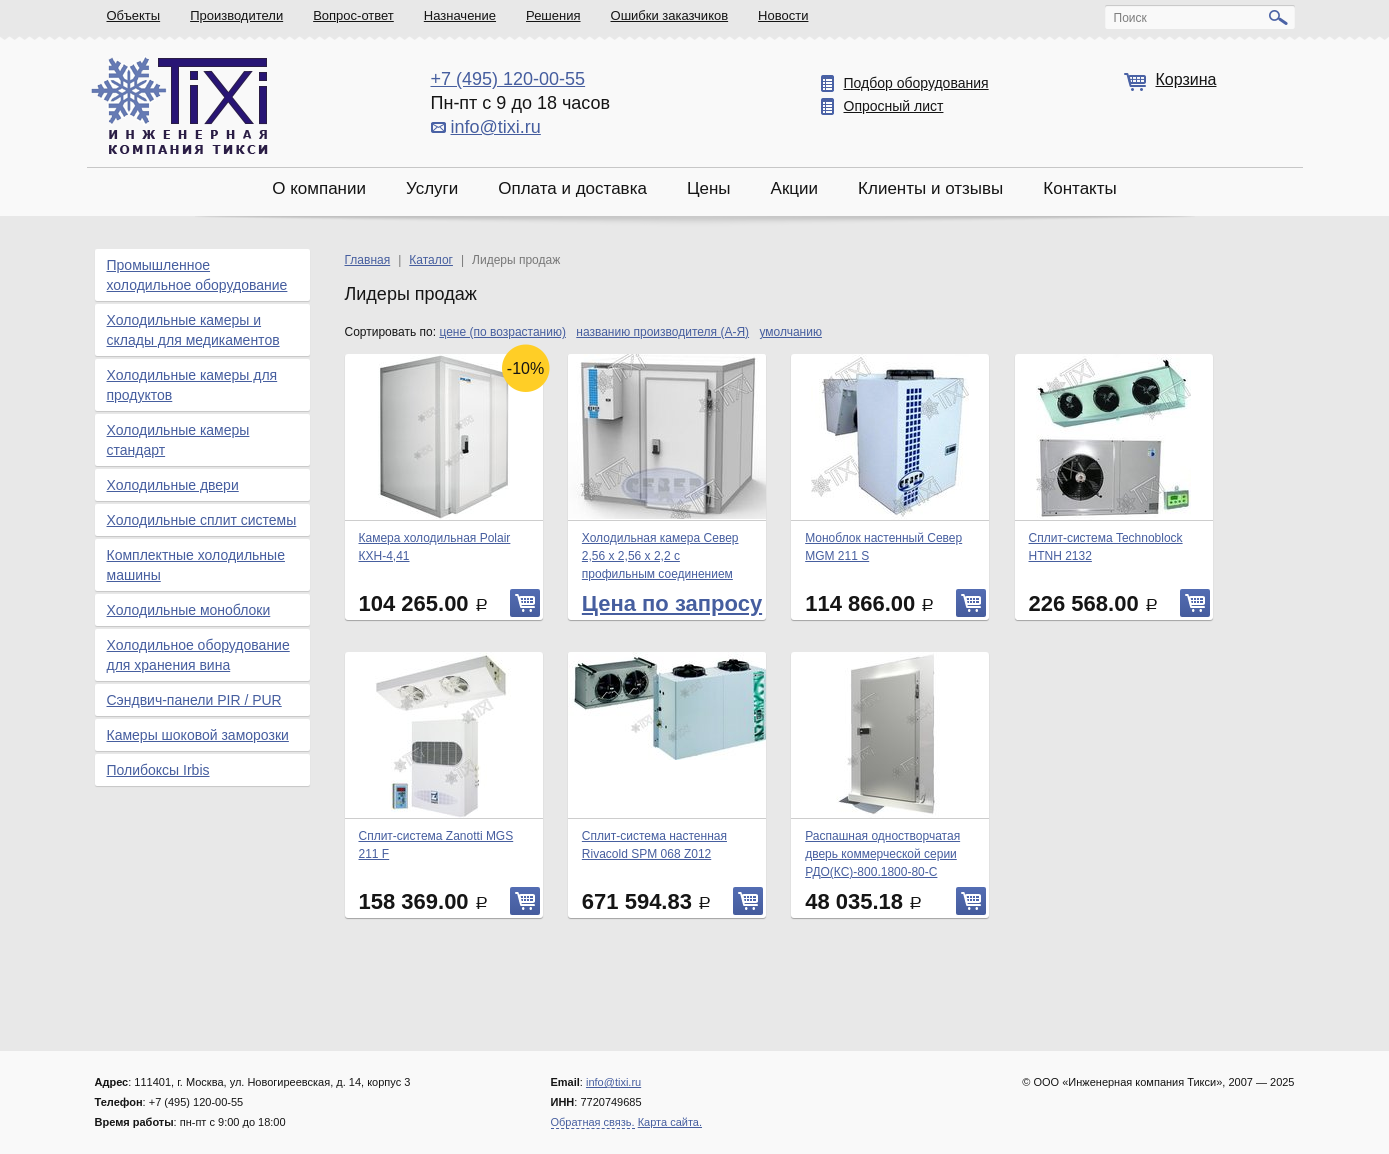 The height and width of the screenshot is (1154, 1389). What do you see at coordinates (894, 106) in the screenshot?
I see `Опросный лист` at bounding box center [894, 106].